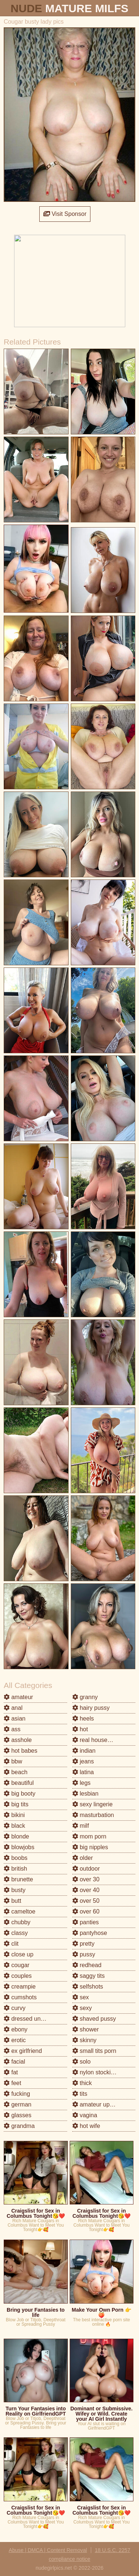 This screenshot has height=2576, width=139. Describe the element at coordinates (18, 1954) in the screenshot. I see `close up` at that location.